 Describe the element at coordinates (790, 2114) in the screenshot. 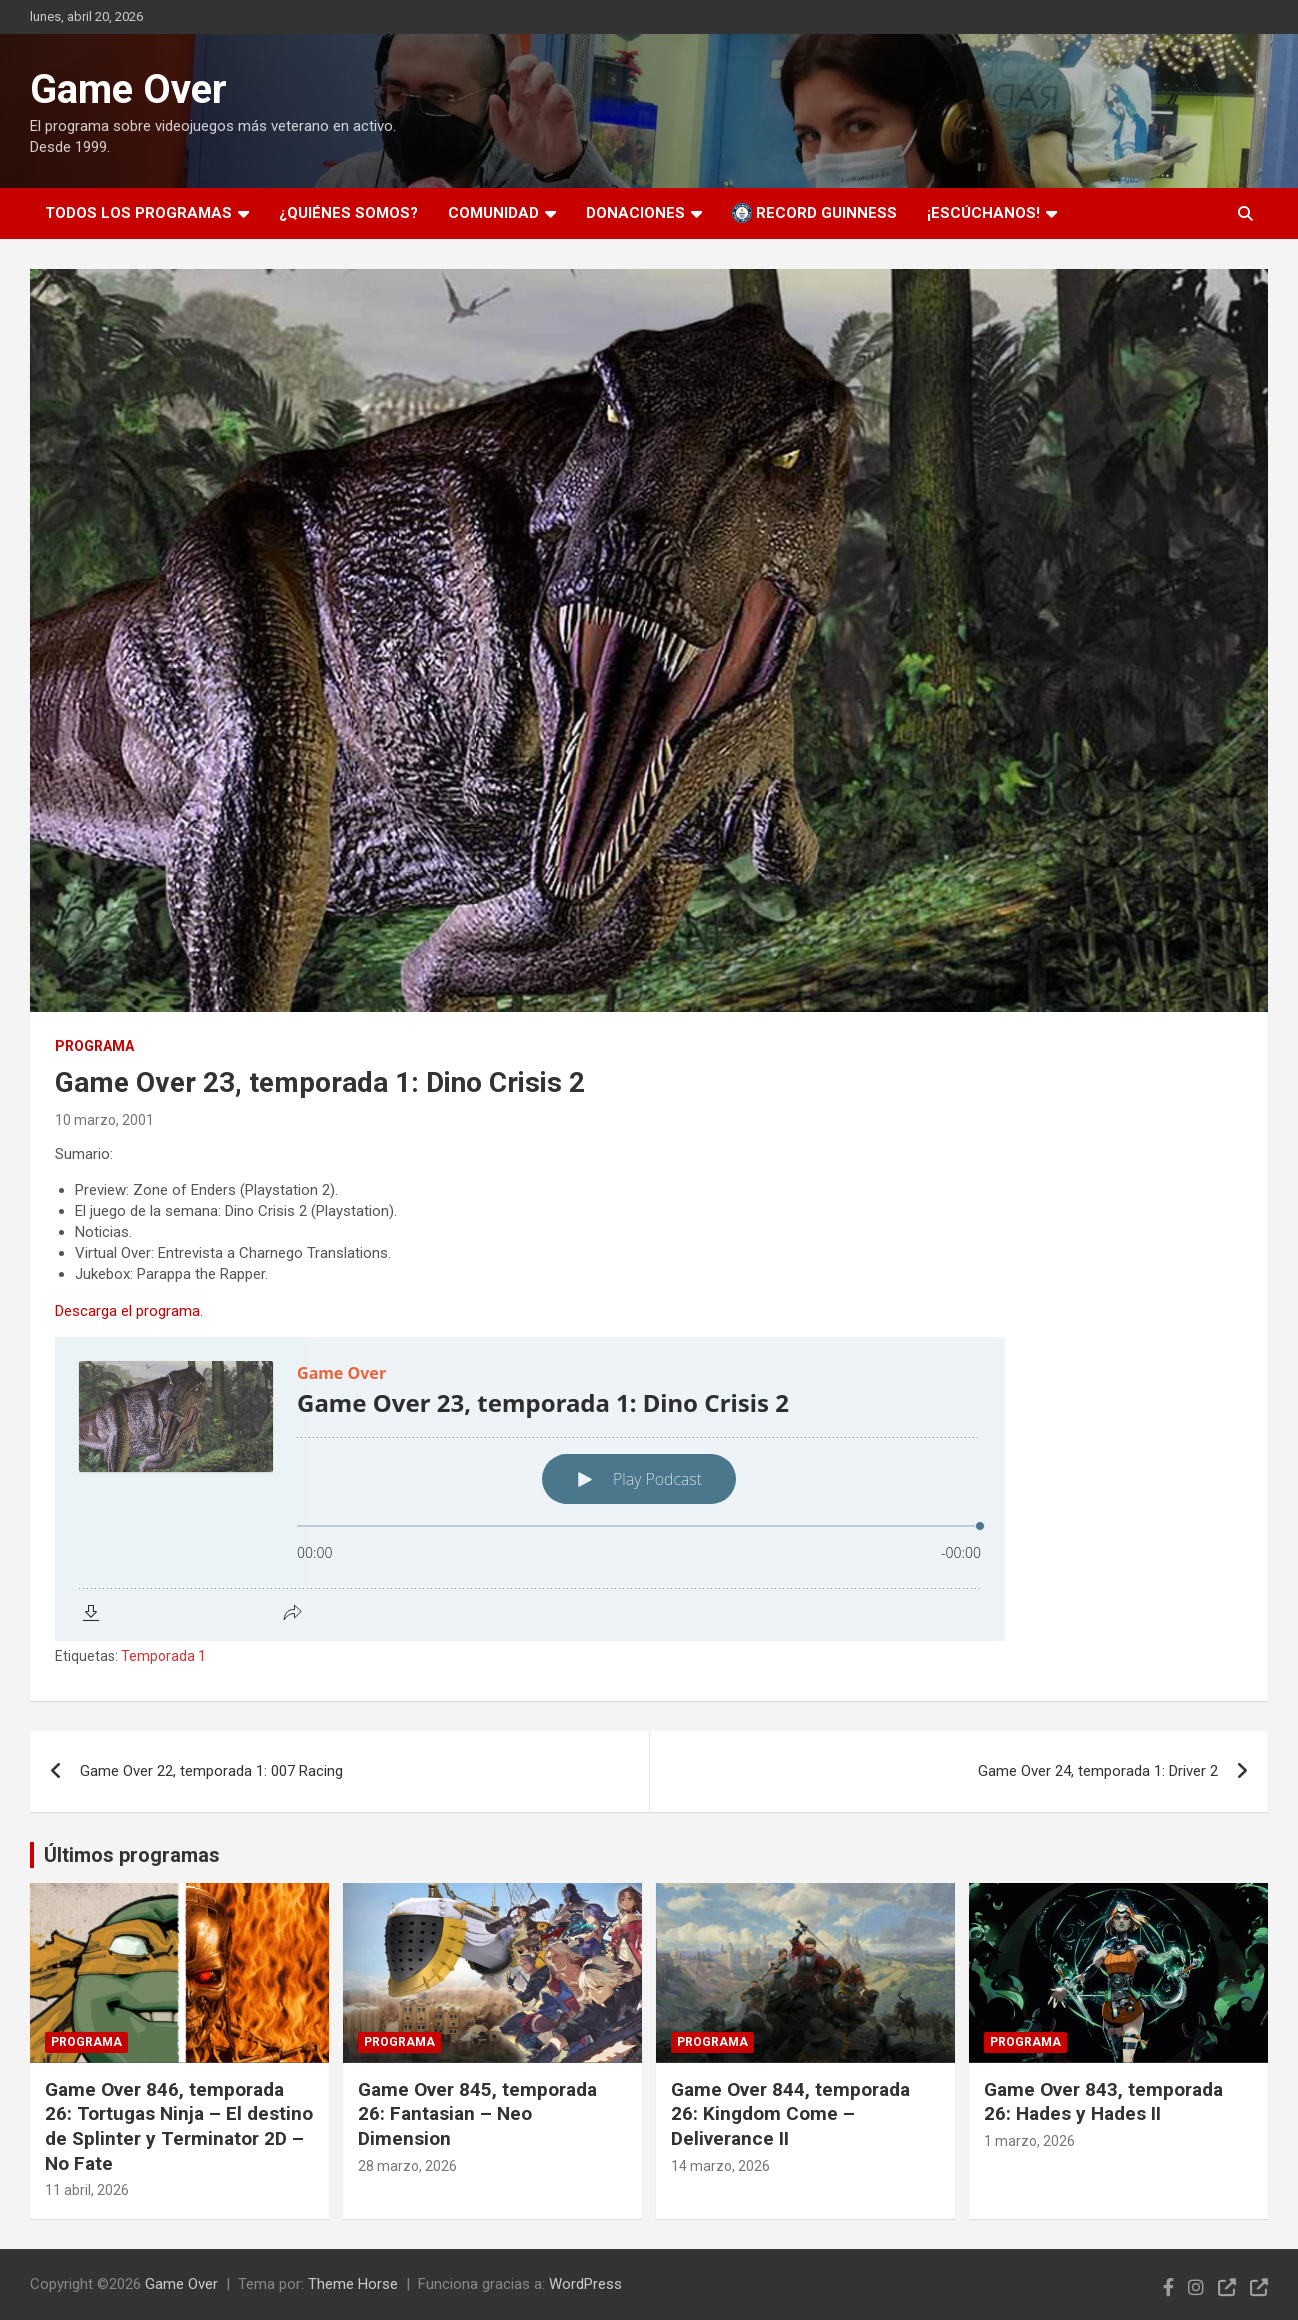

I see `Game Over 844, temporada 26: Kingdom Come – Deliverance II` at that location.